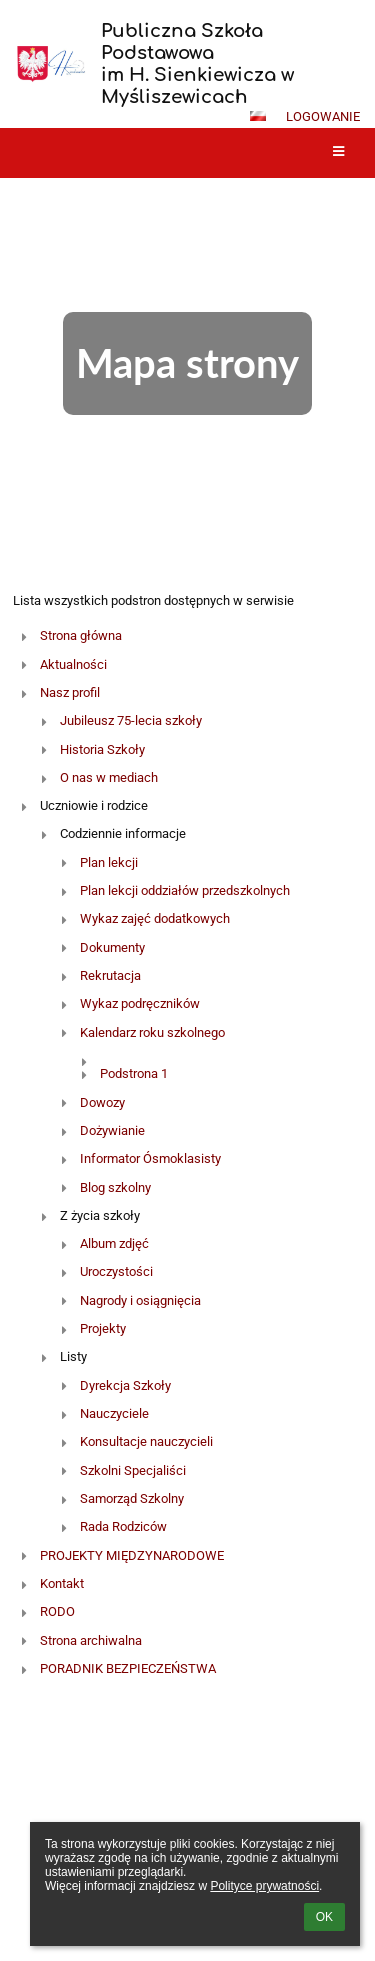 This screenshot has height=1961, width=375. I want to click on Historia Szkoły, so click(102, 749).